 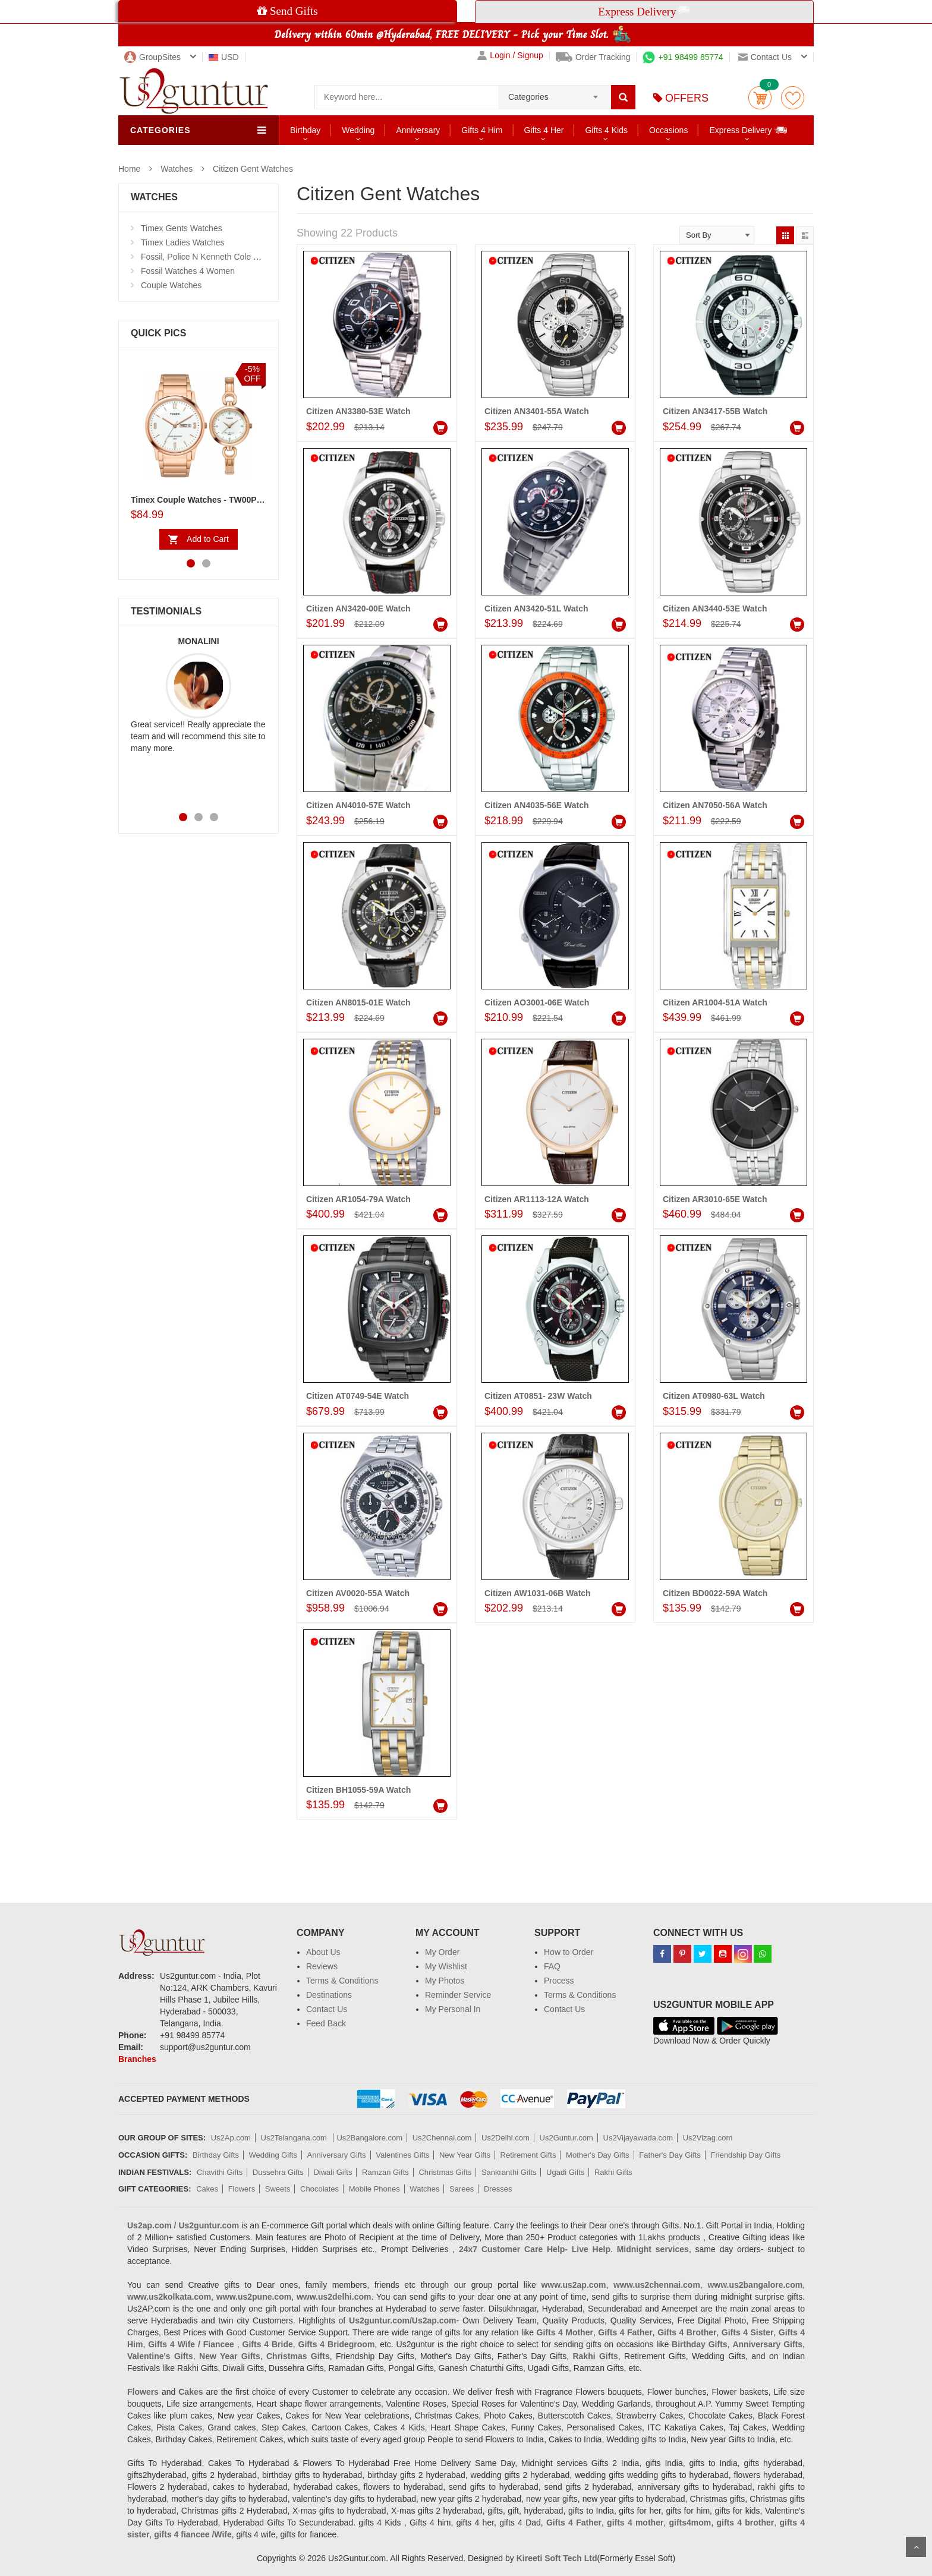 What do you see at coordinates (464, 2155) in the screenshot?
I see `New Year Gifts` at bounding box center [464, 2155].